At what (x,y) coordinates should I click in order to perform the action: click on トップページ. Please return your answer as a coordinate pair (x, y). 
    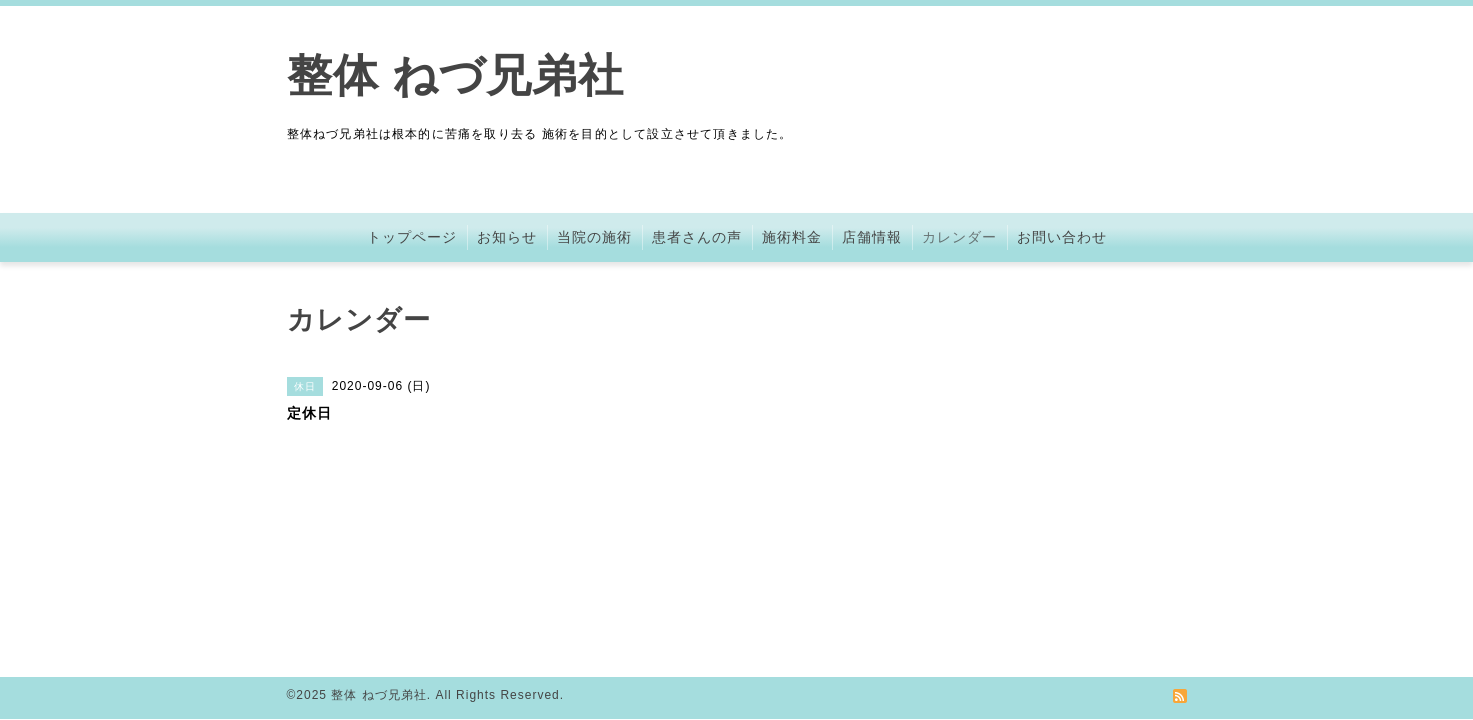
    Looking at the image, I should click on (412, 237).